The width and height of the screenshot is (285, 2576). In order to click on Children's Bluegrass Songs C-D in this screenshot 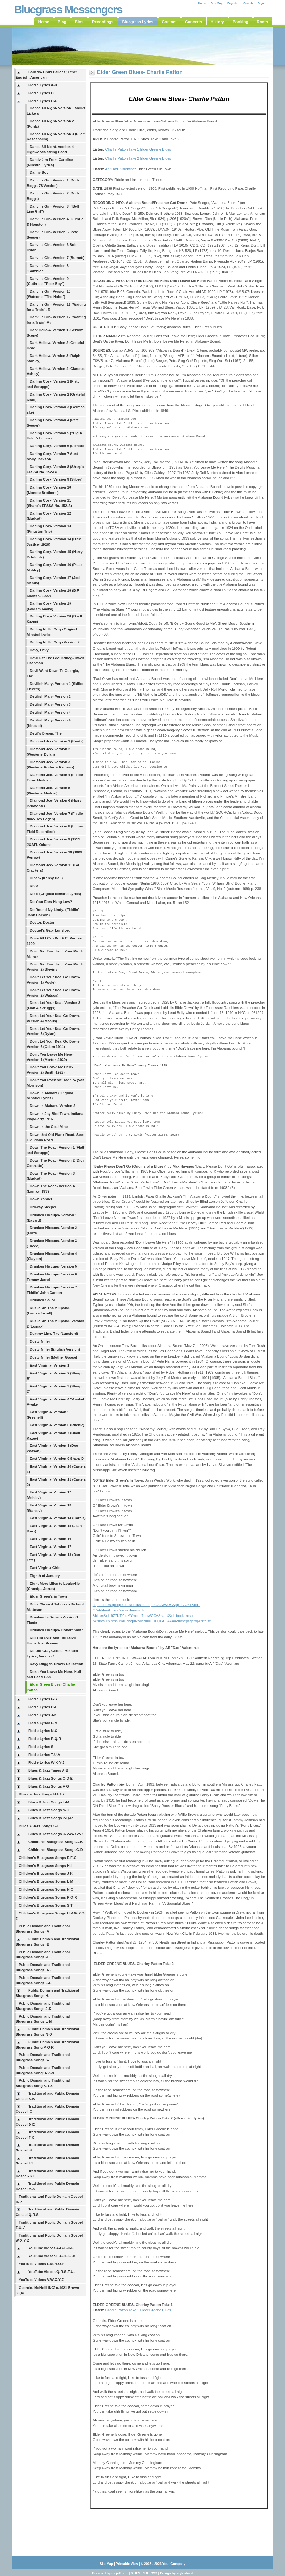, I will do `click(55, 1850)`.